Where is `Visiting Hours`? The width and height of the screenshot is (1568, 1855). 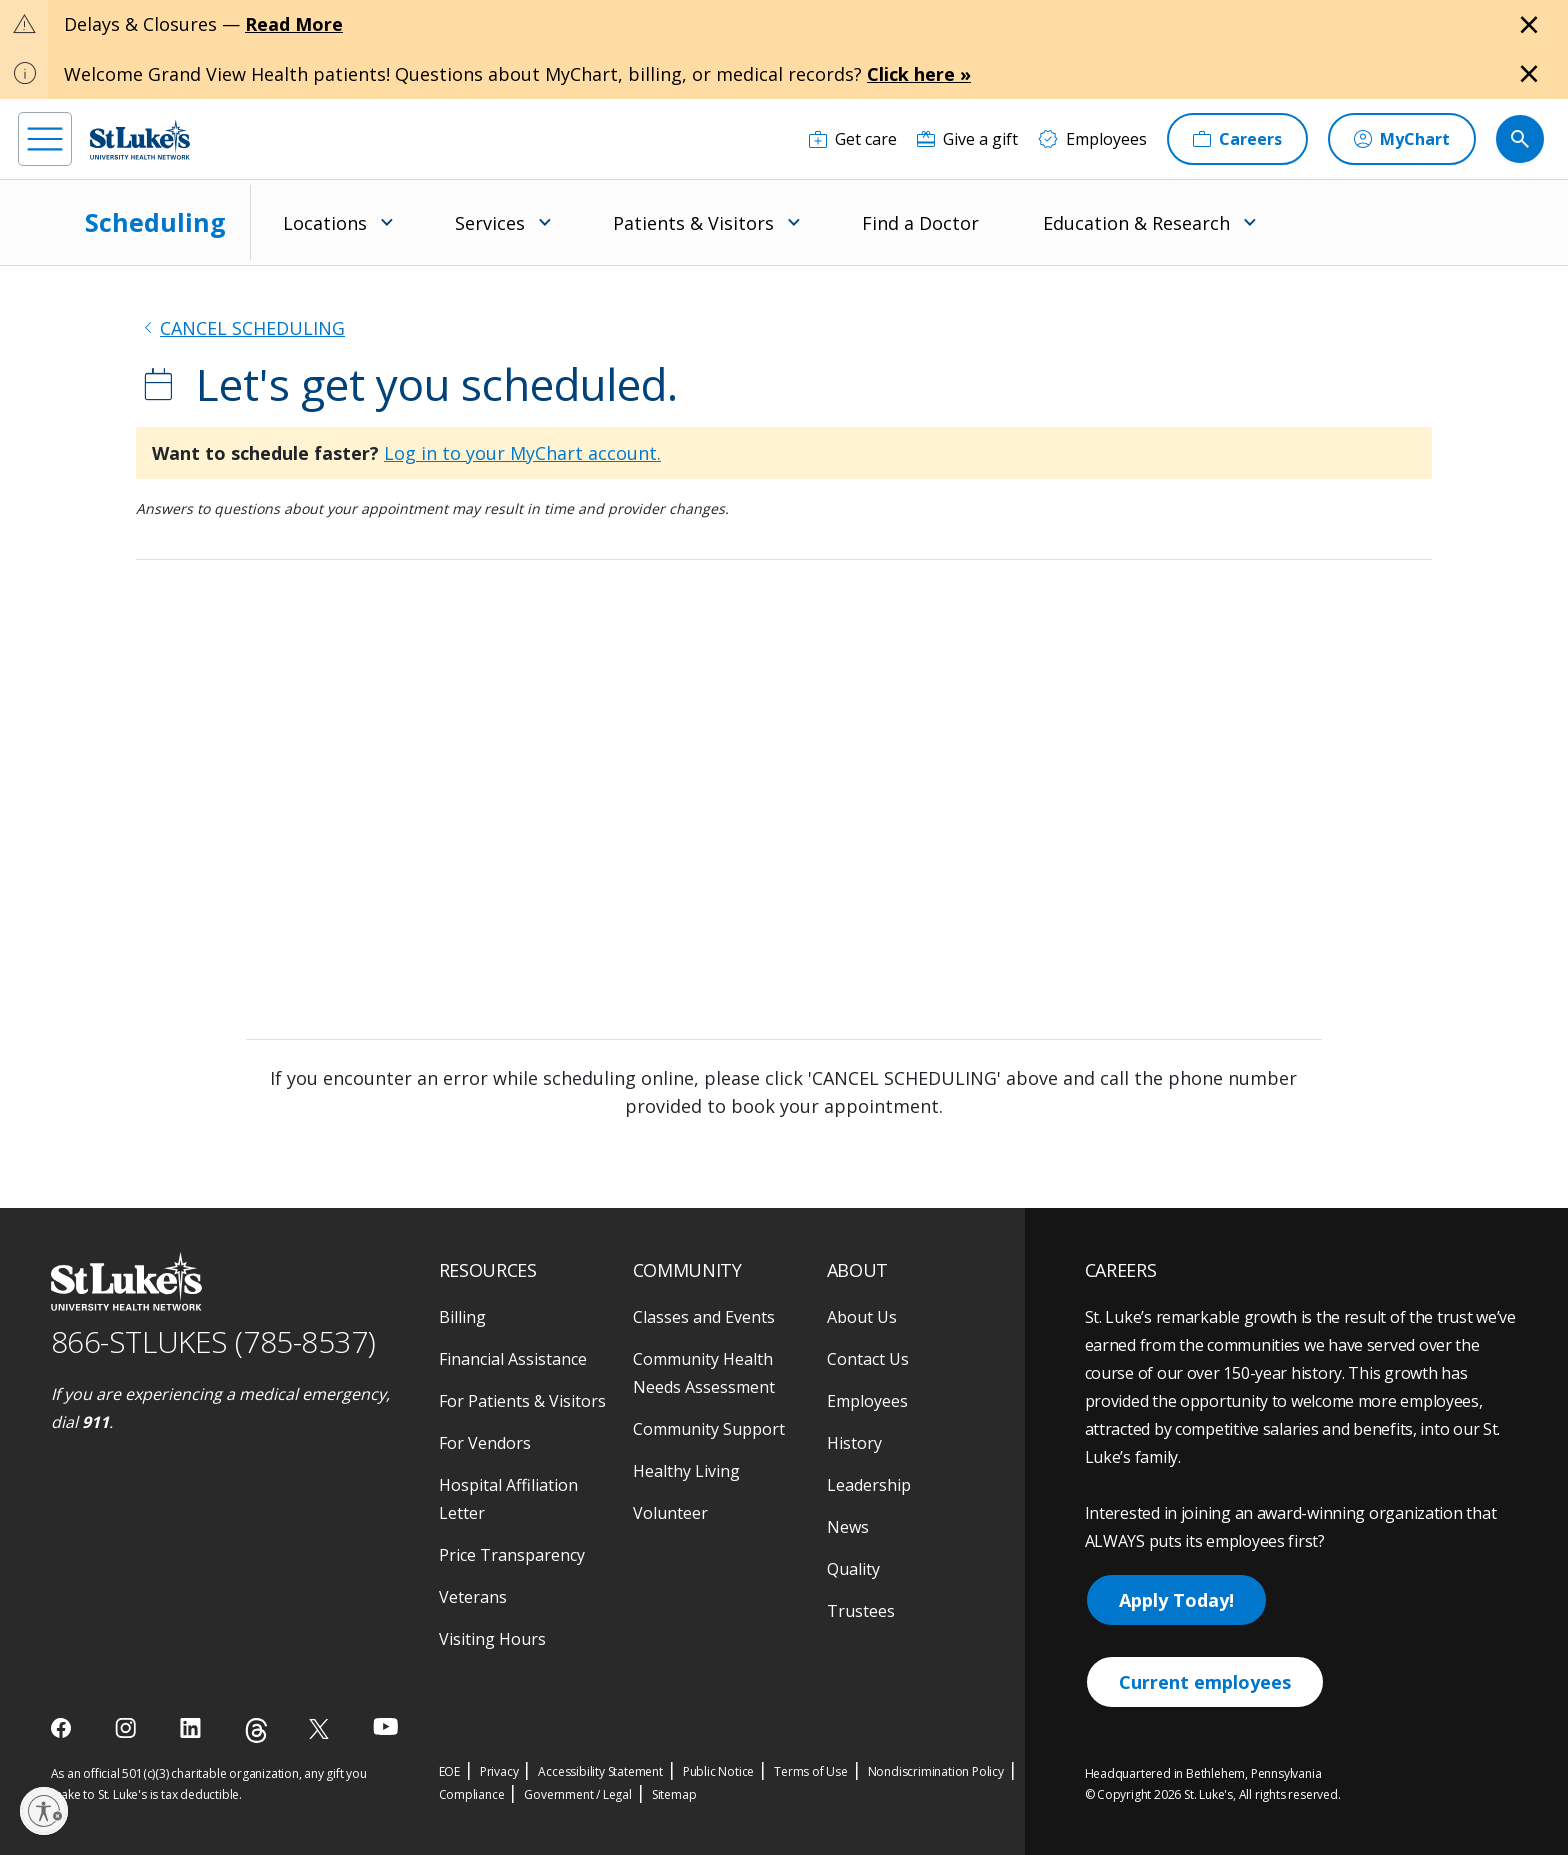 Visiting Hours is located at coordinates (492, 1639).